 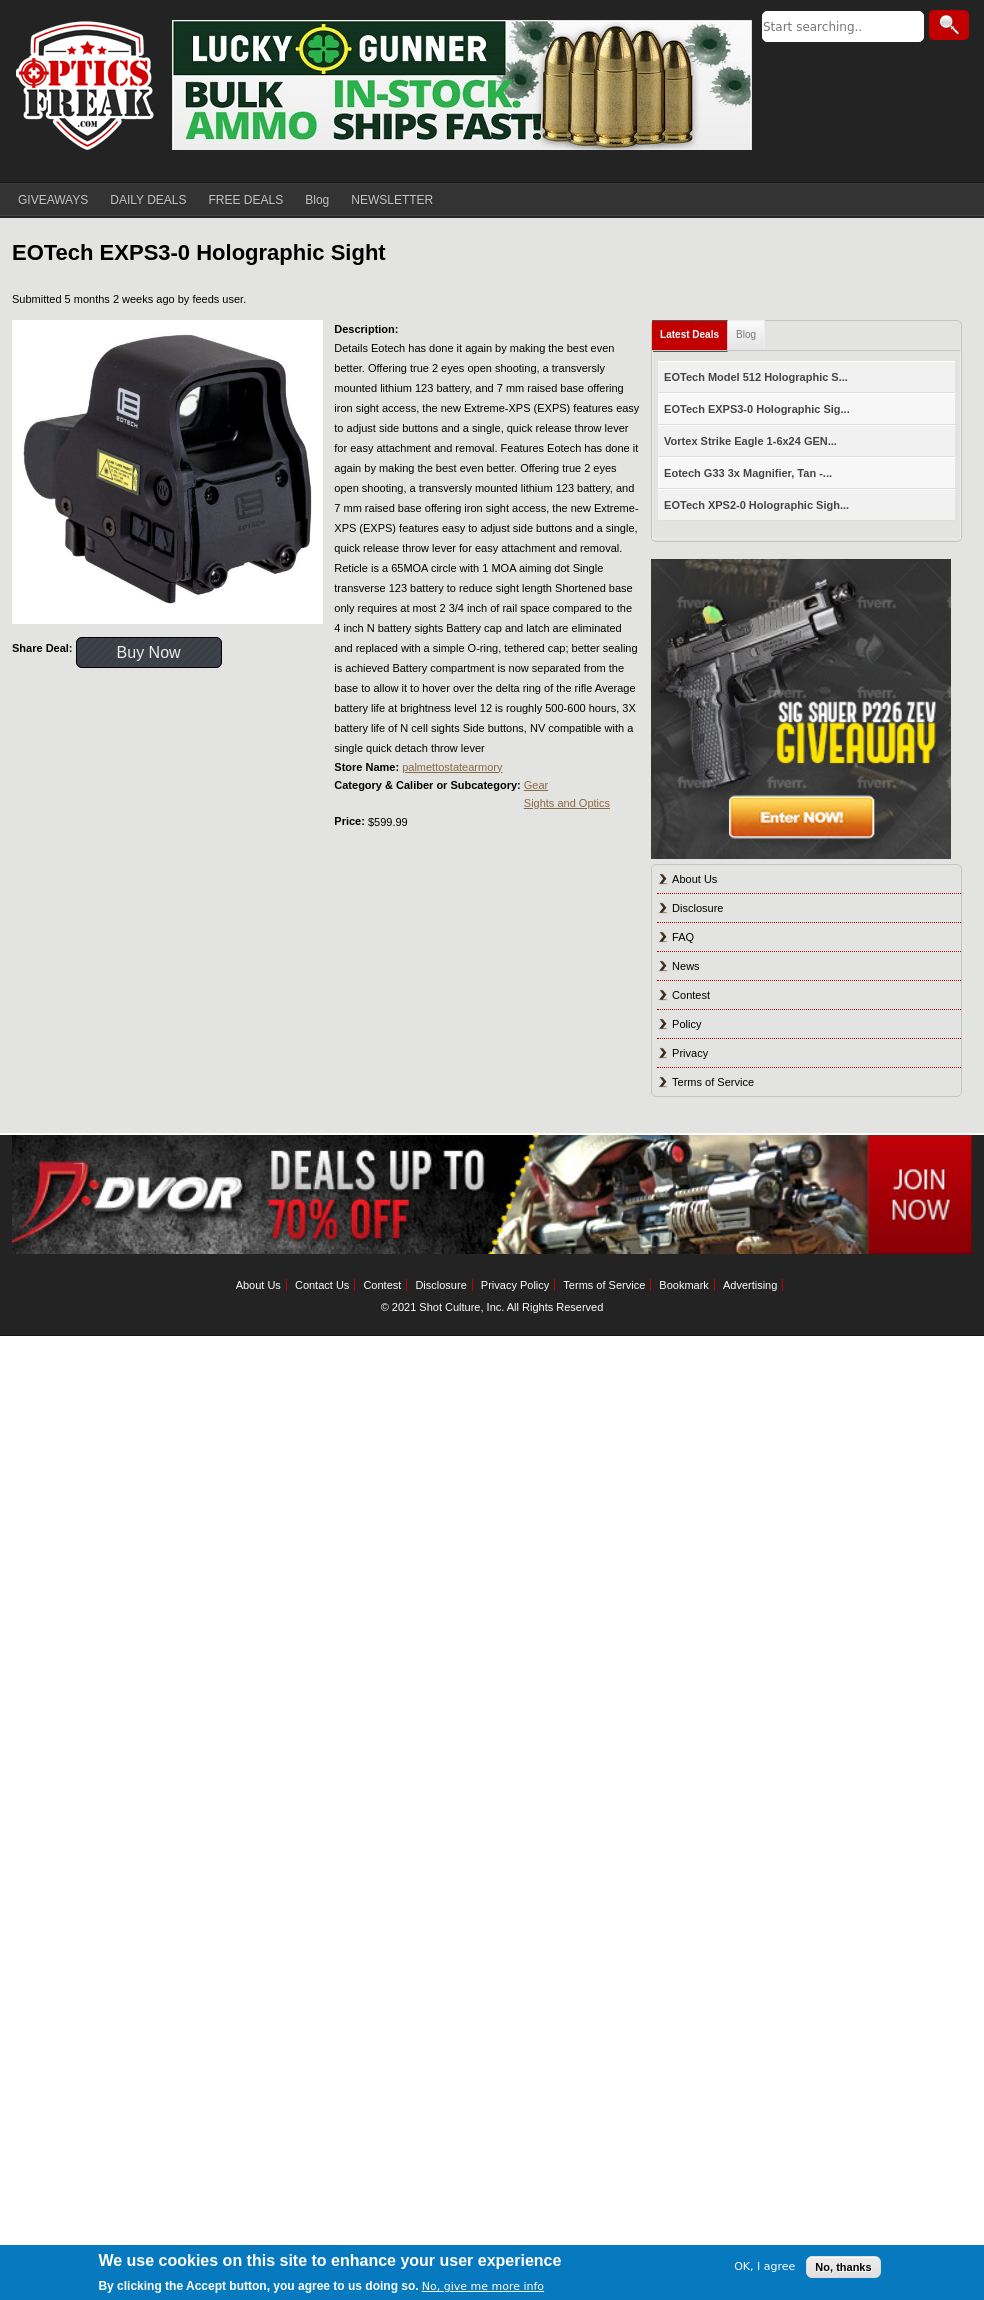 I want to click on FAQ, so click(x=683, y=937).